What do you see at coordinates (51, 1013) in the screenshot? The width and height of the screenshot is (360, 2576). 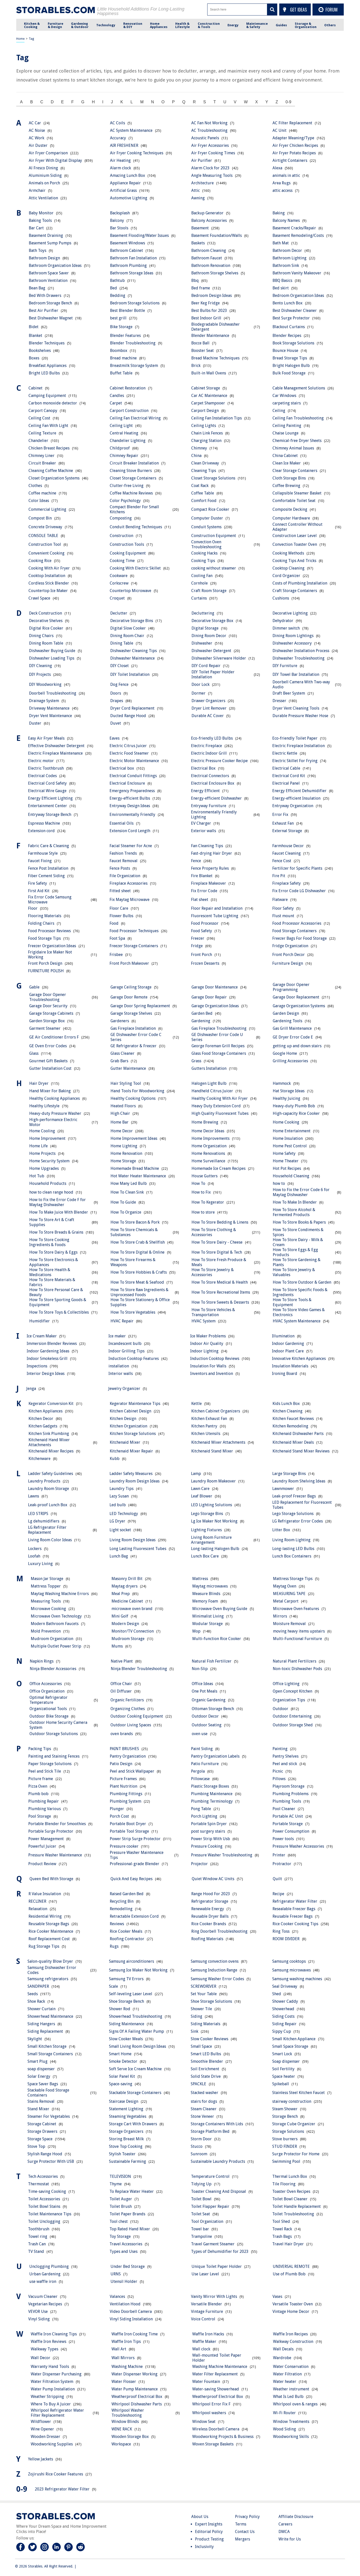 I see `Garage Storage Cabinets` at bounding box center [51, 1013].